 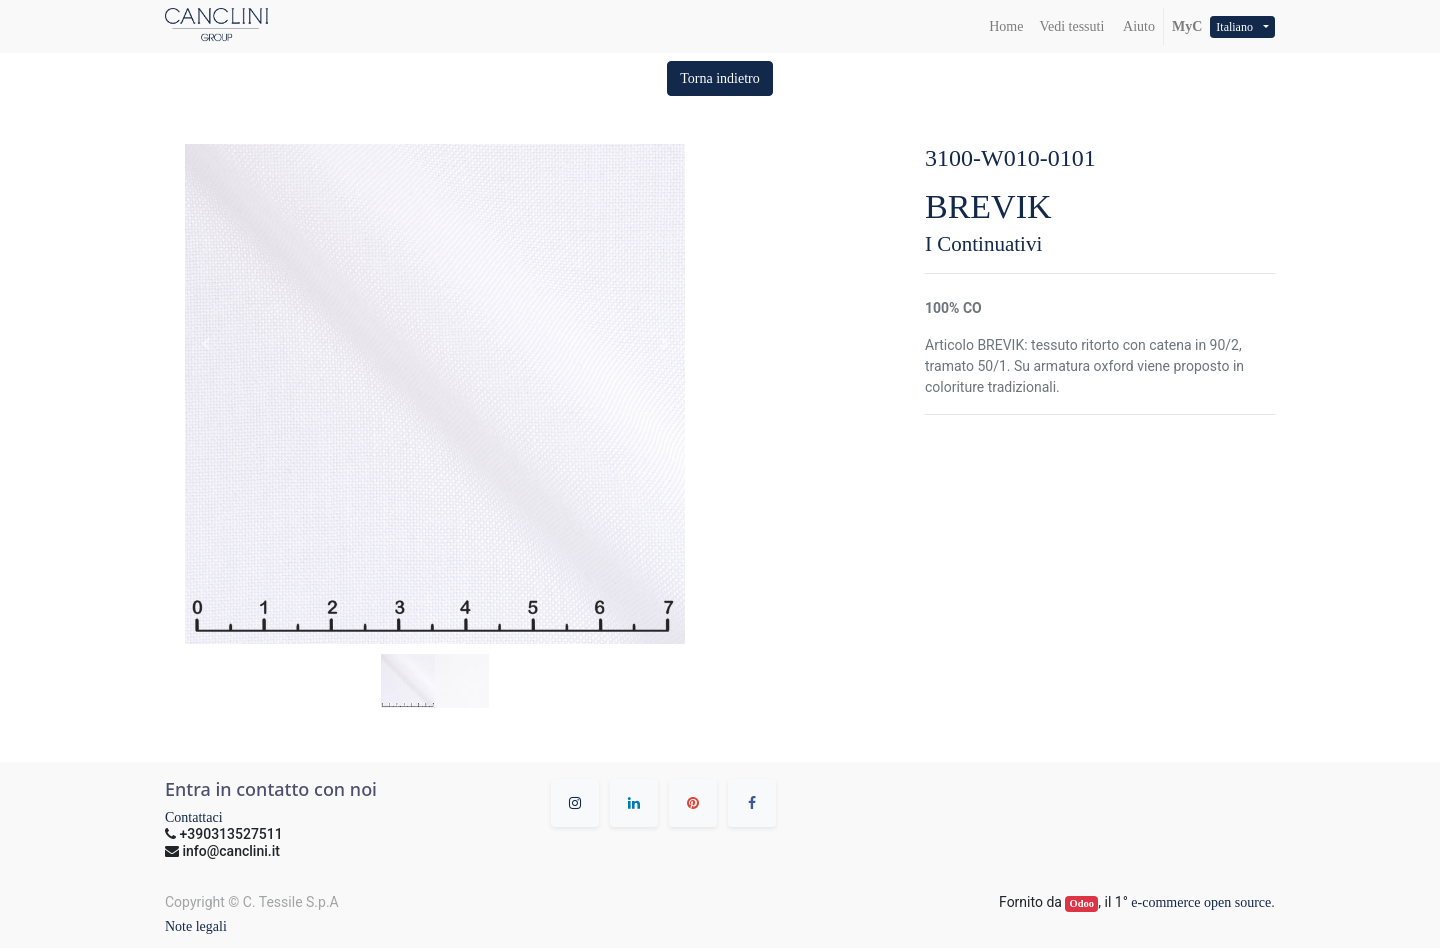 I want to click on [button], so click(x=720, y=78).